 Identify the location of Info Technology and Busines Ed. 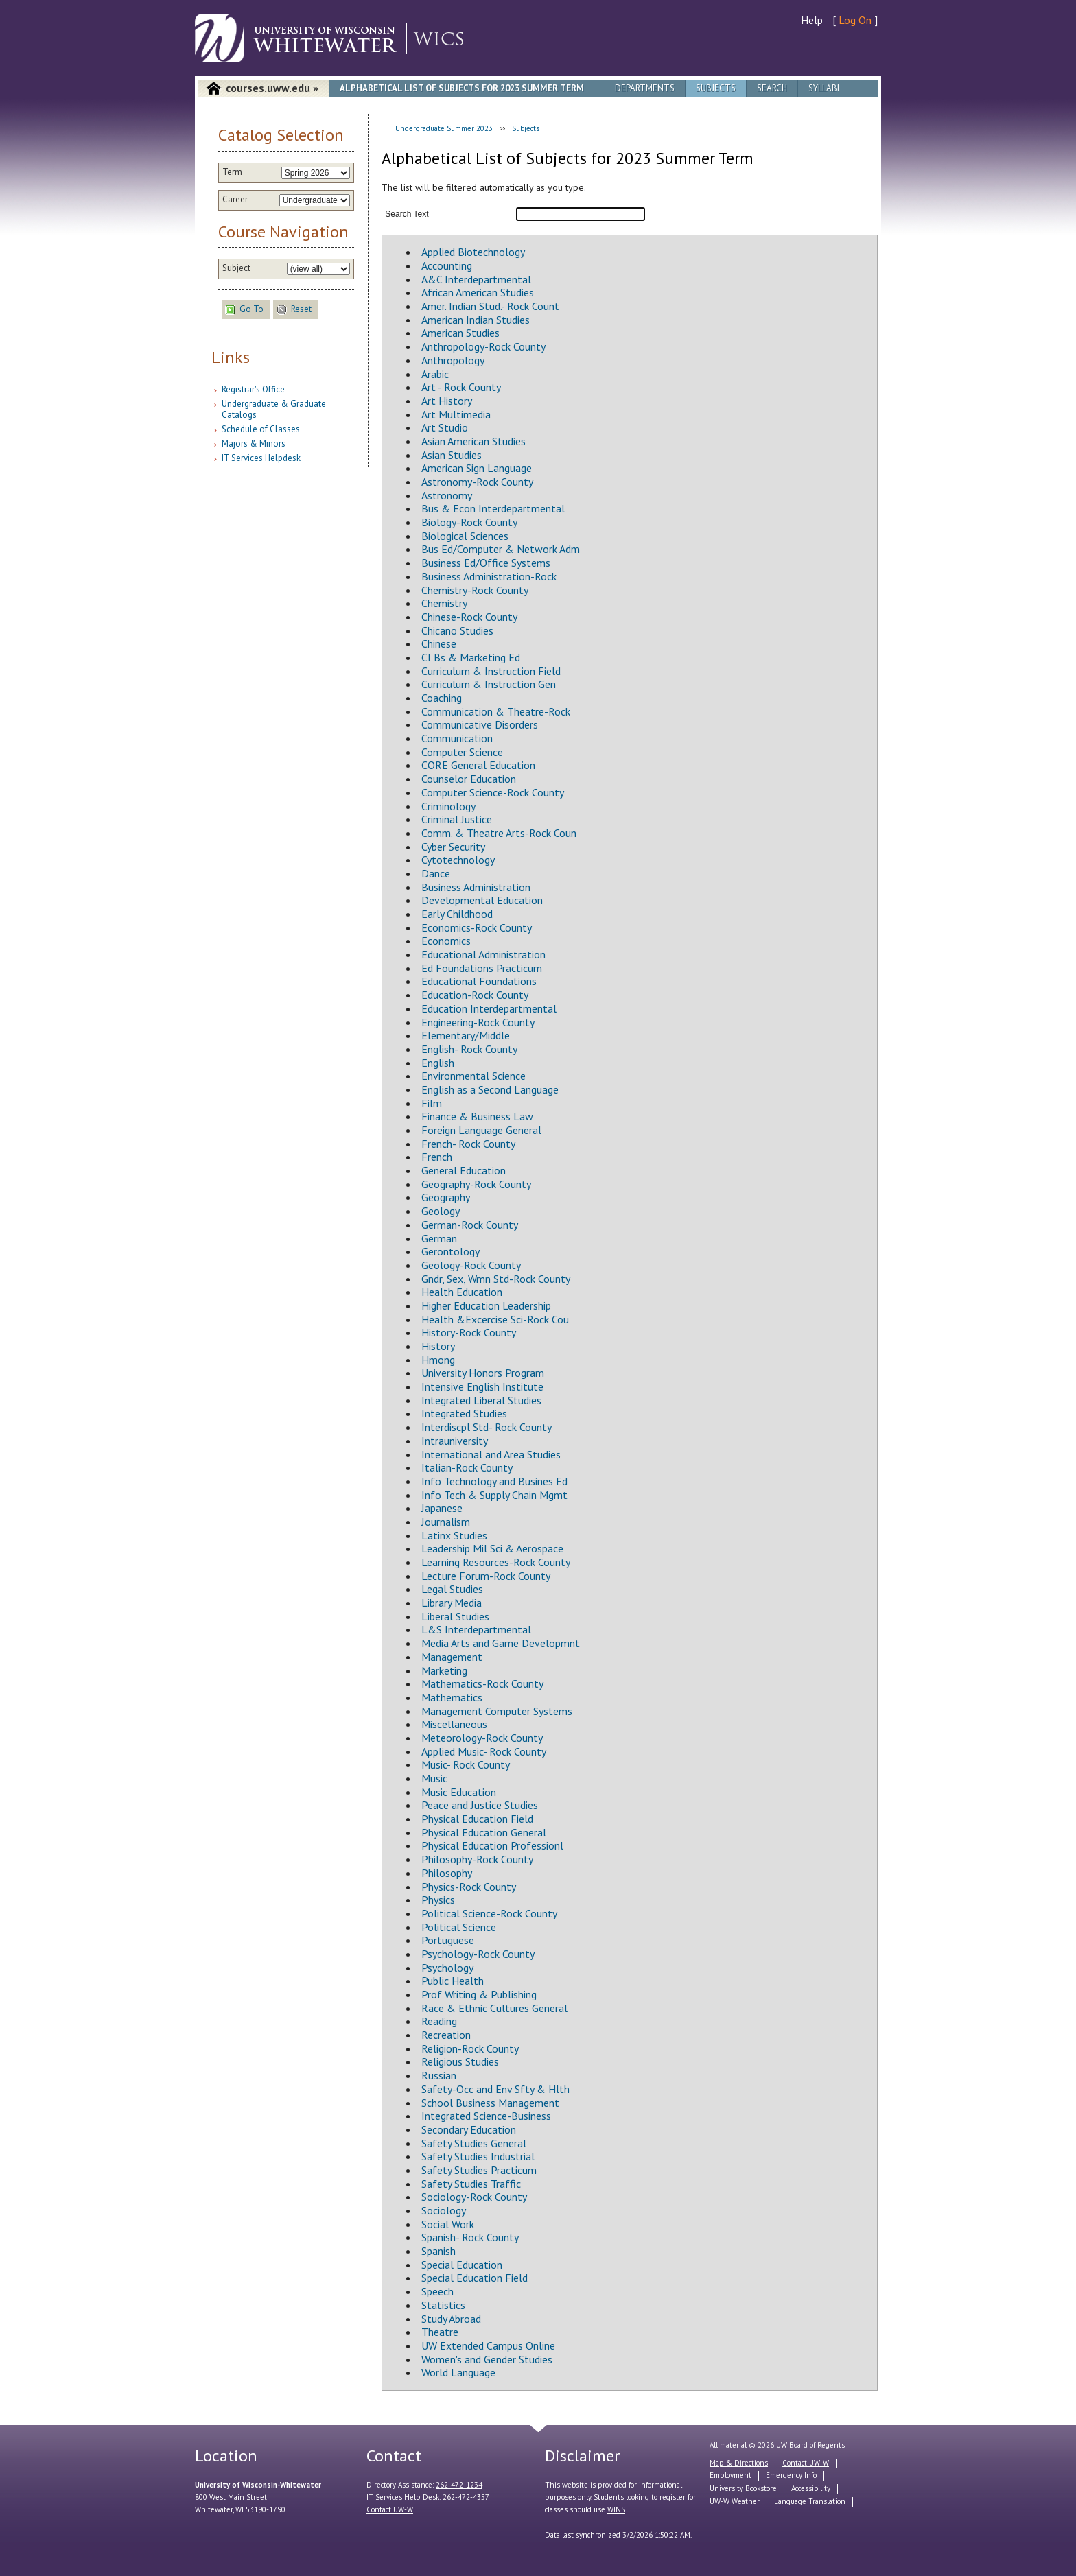
(494, 1481).